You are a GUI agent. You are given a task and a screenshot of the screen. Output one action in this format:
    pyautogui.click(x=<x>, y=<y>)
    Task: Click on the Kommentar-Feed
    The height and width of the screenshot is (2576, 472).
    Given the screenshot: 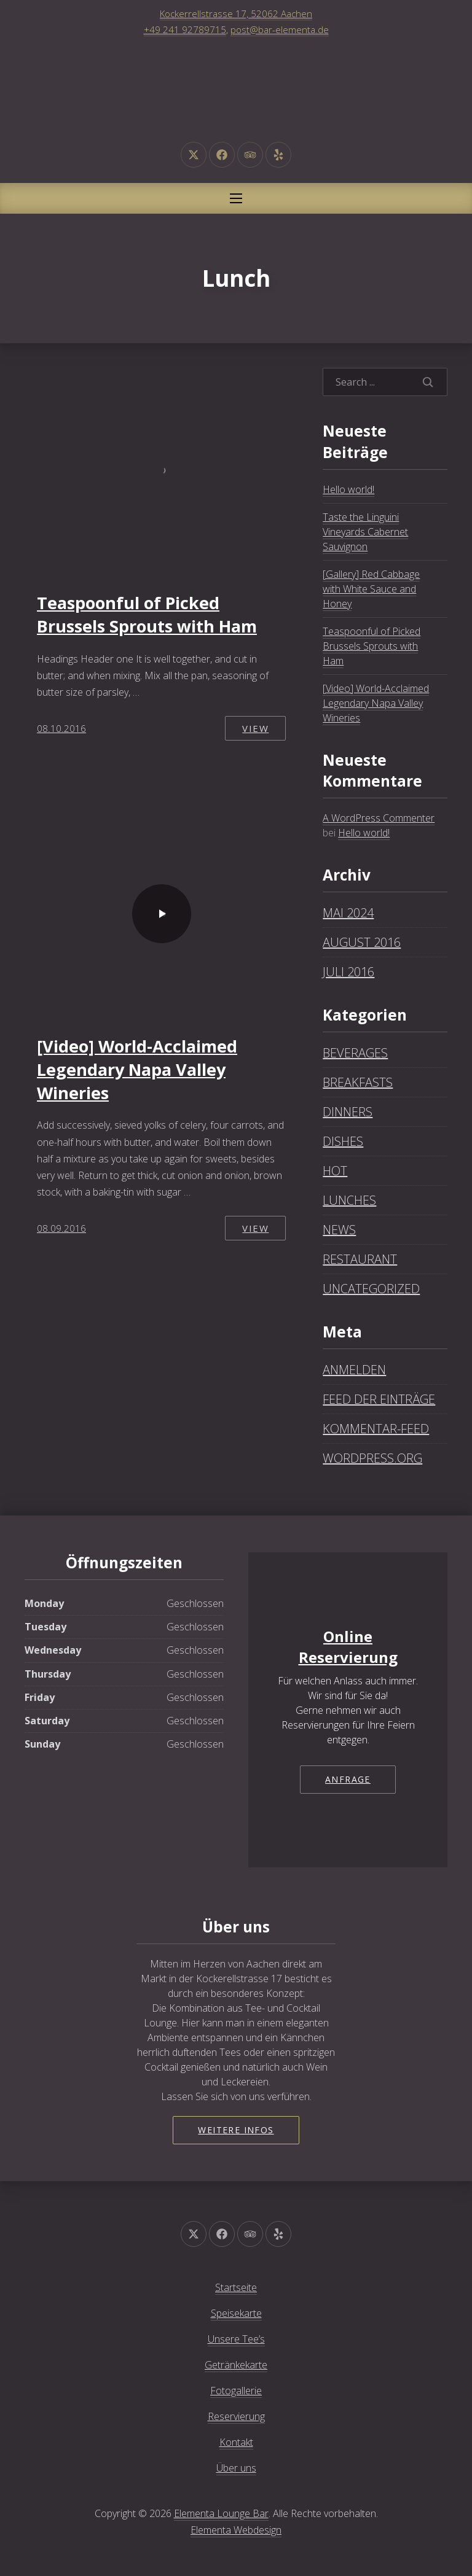 What is the action you would take?
    pyautogui.click(x=376, y=1428)
    